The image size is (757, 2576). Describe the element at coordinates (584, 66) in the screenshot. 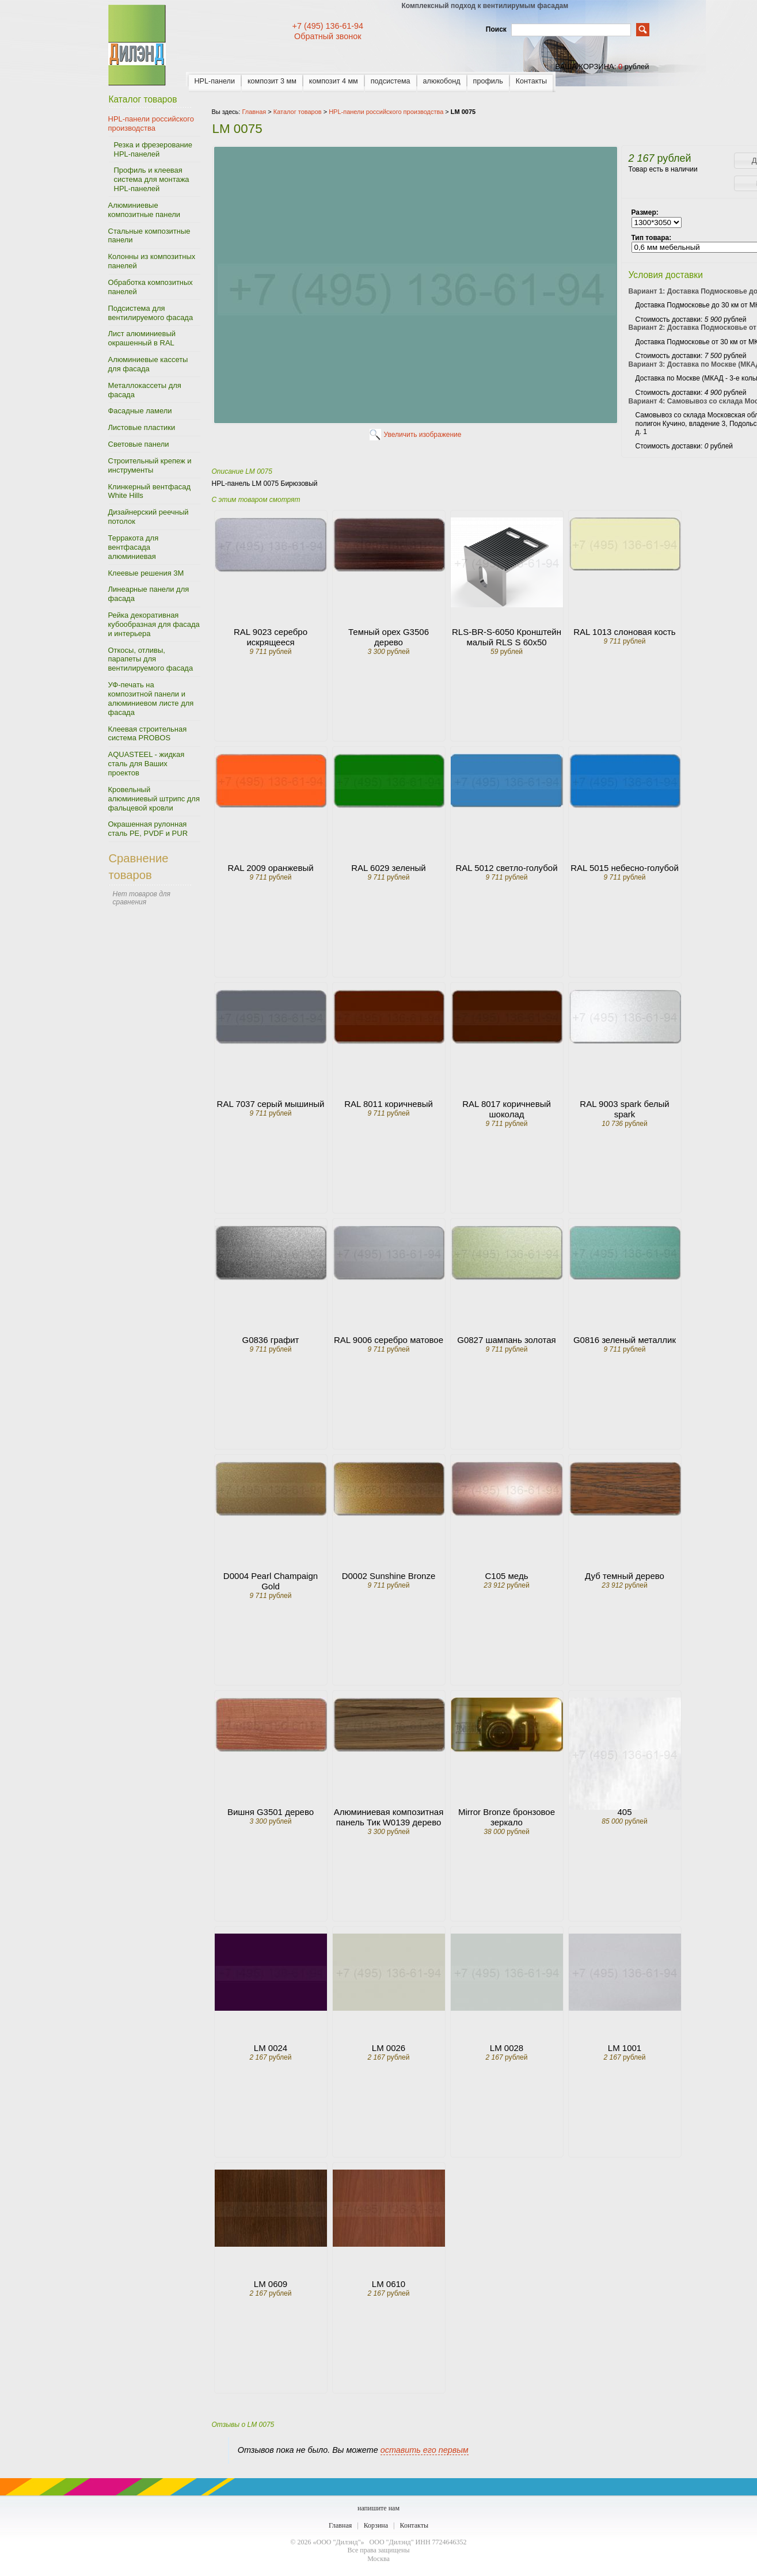

I see `ваша корзина` at that location.